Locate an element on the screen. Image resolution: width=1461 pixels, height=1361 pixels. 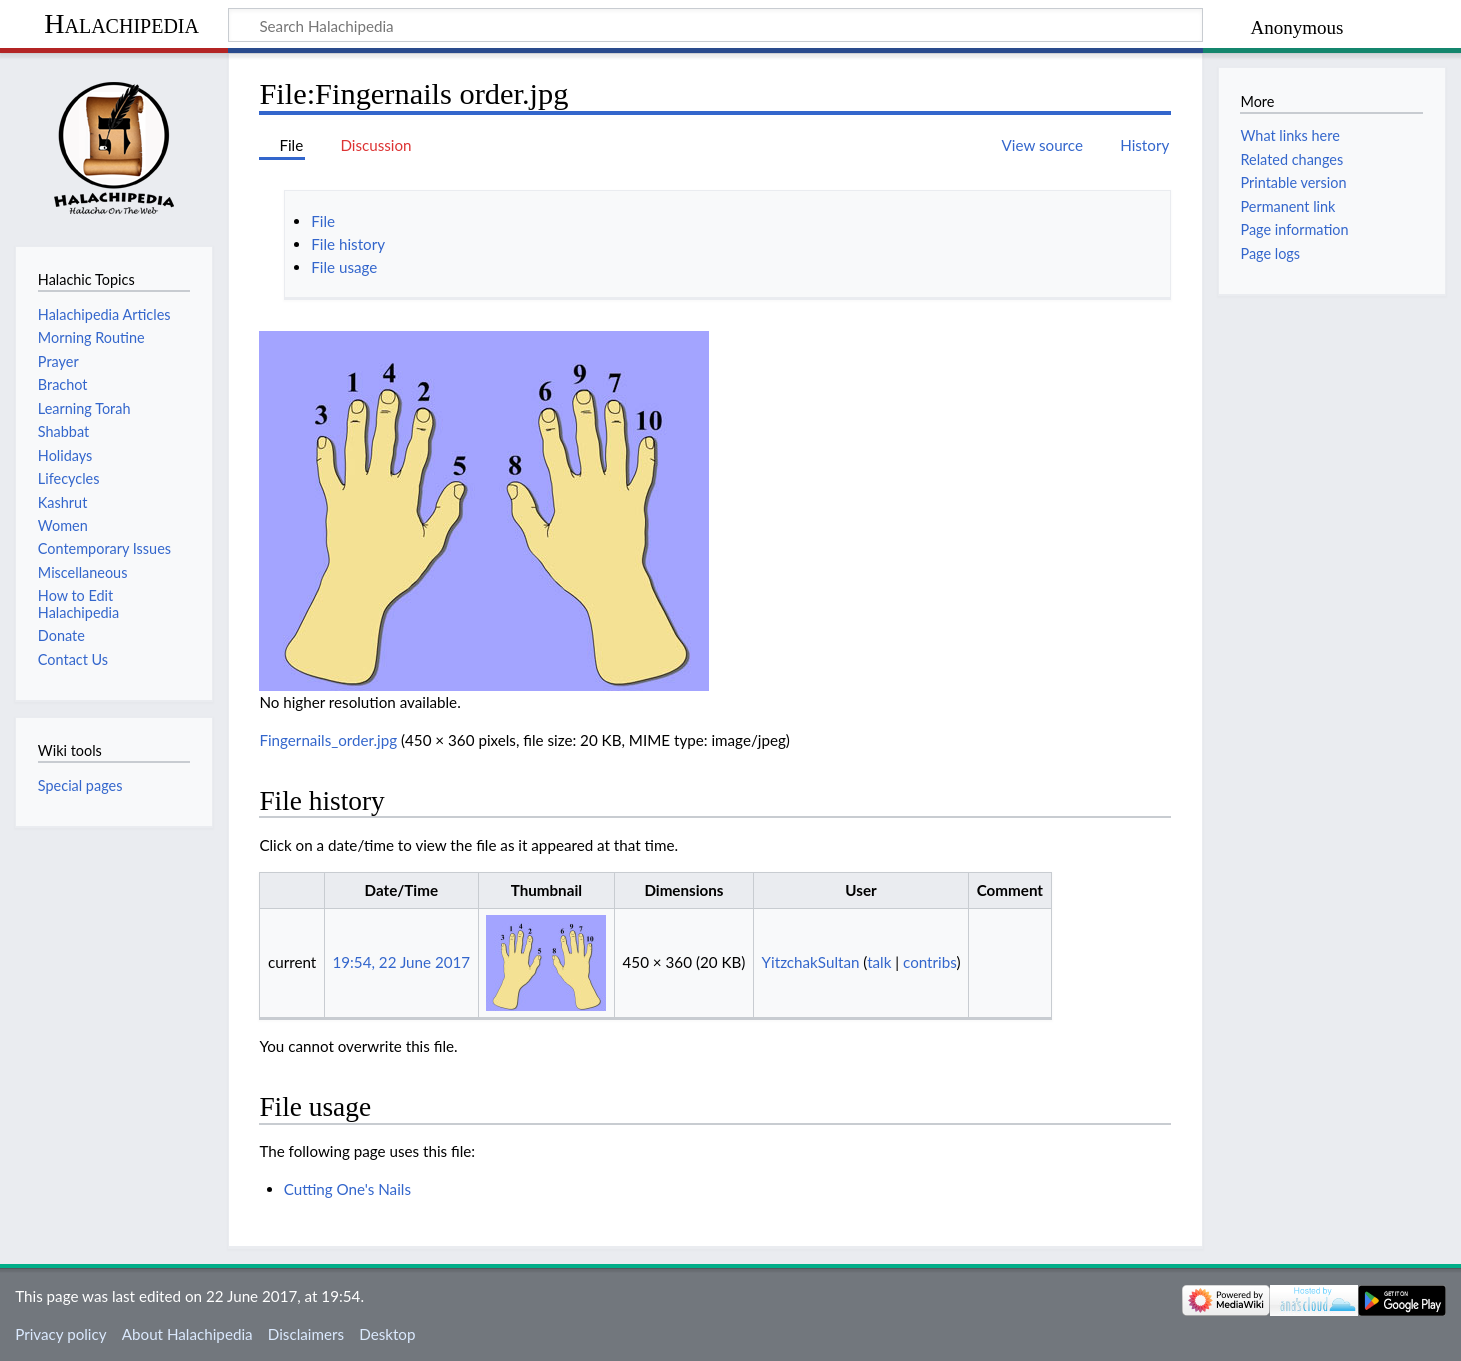
Privacy policy is located at coordinates (60, 1334).